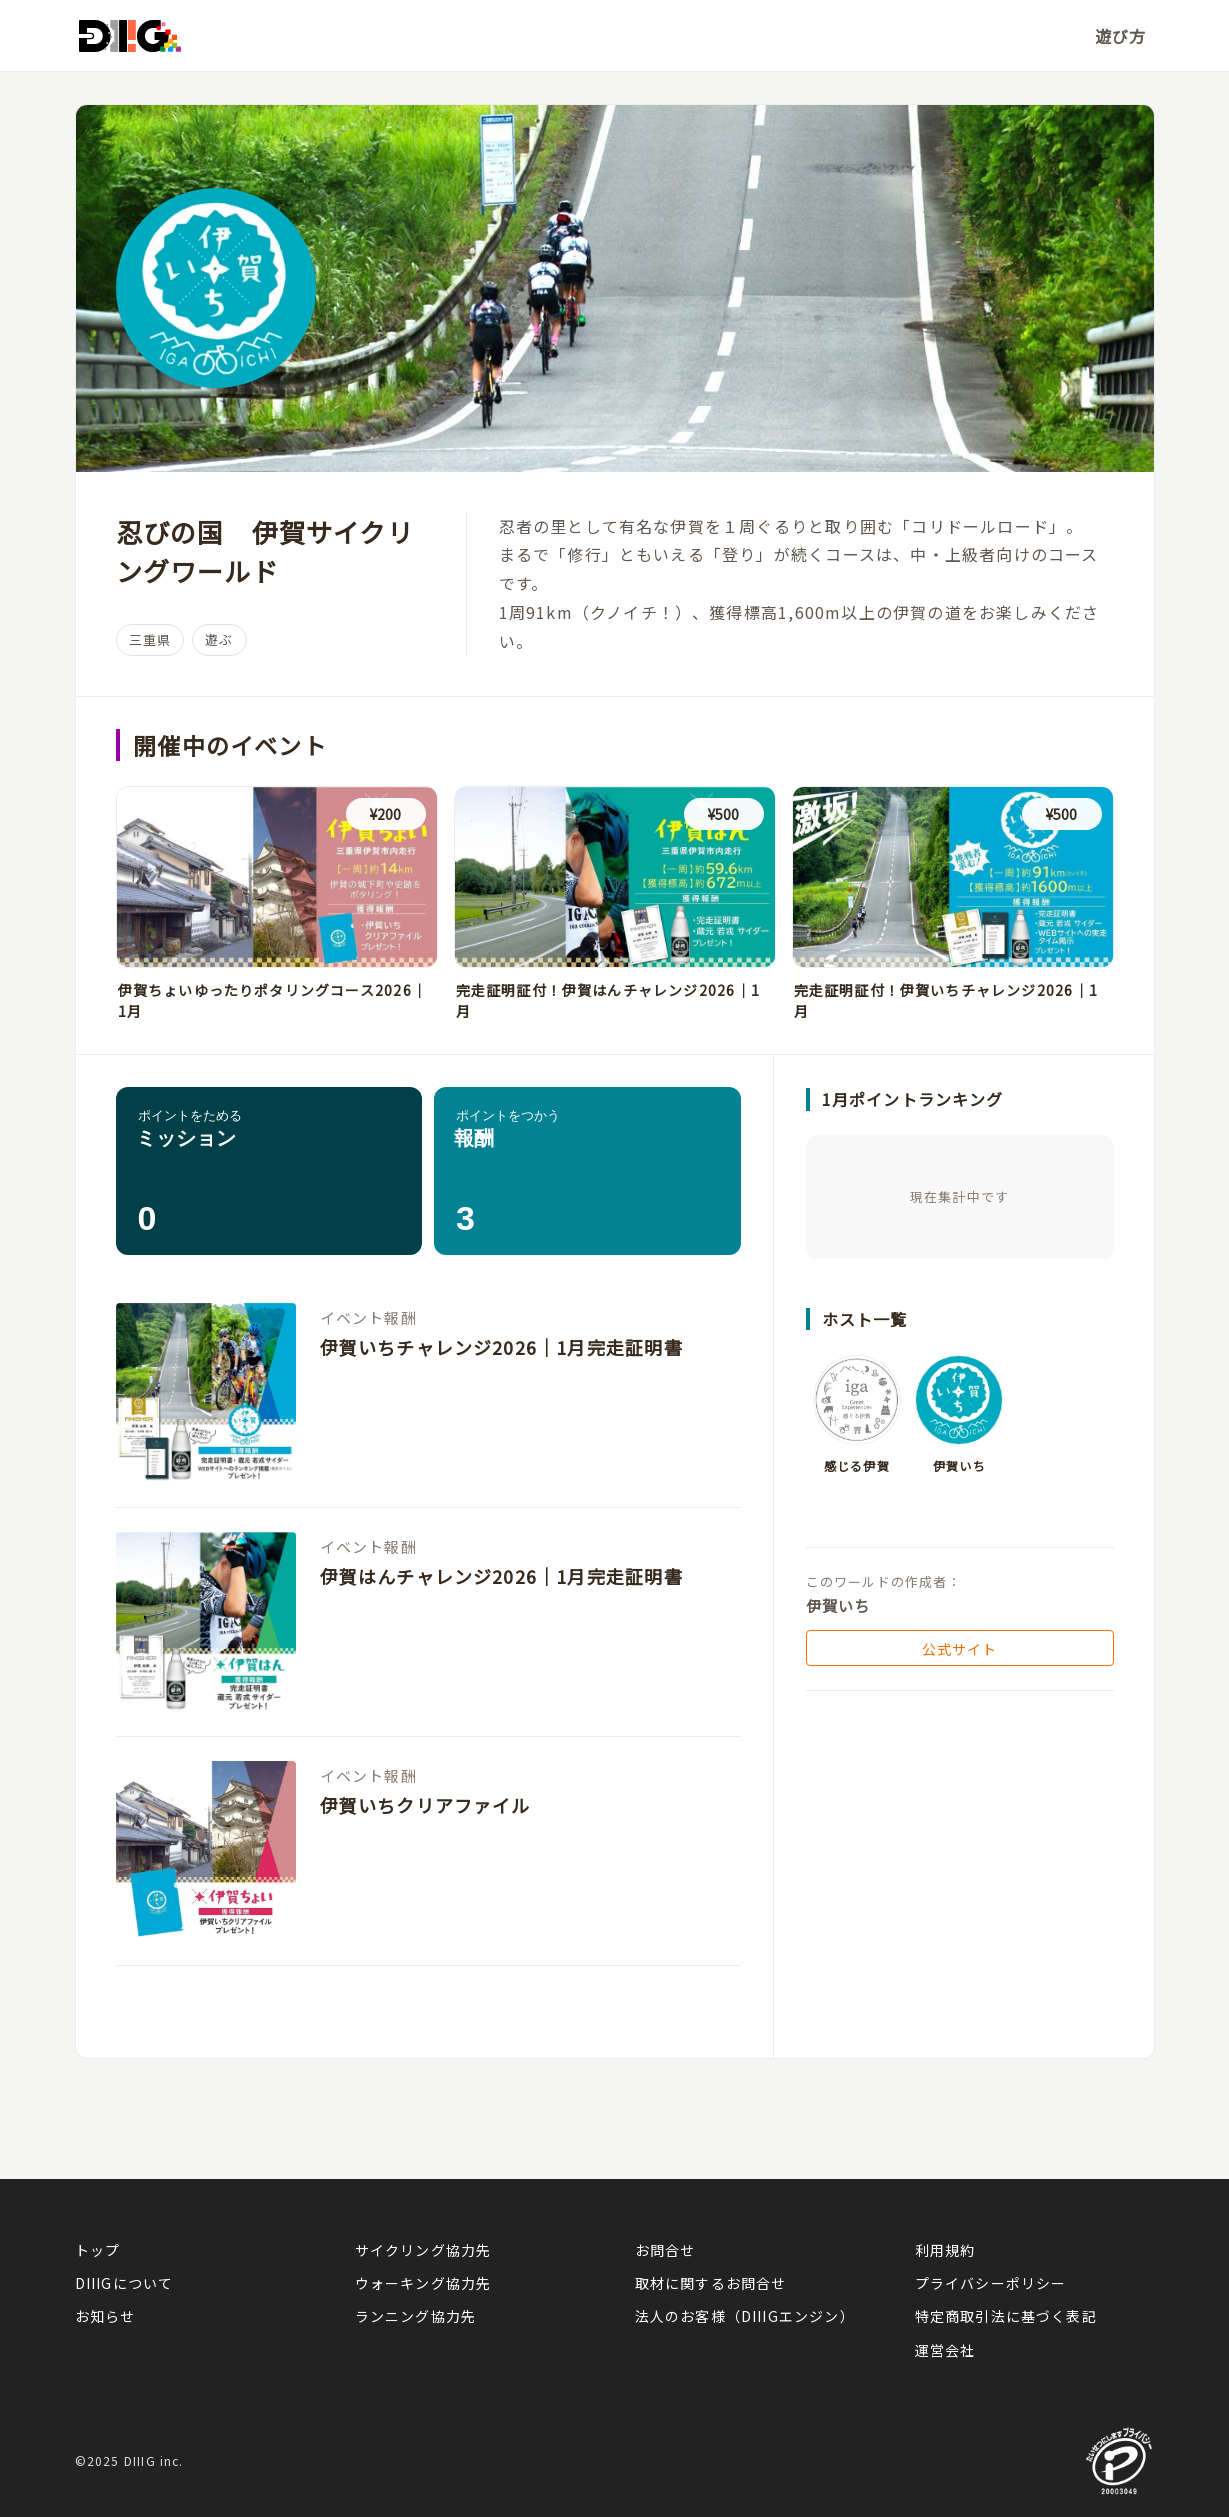  What do you see at coordinates (991, 2283) in the screenshot?
I see `プライバシーポリシー` at bounding box center [991, 2283].